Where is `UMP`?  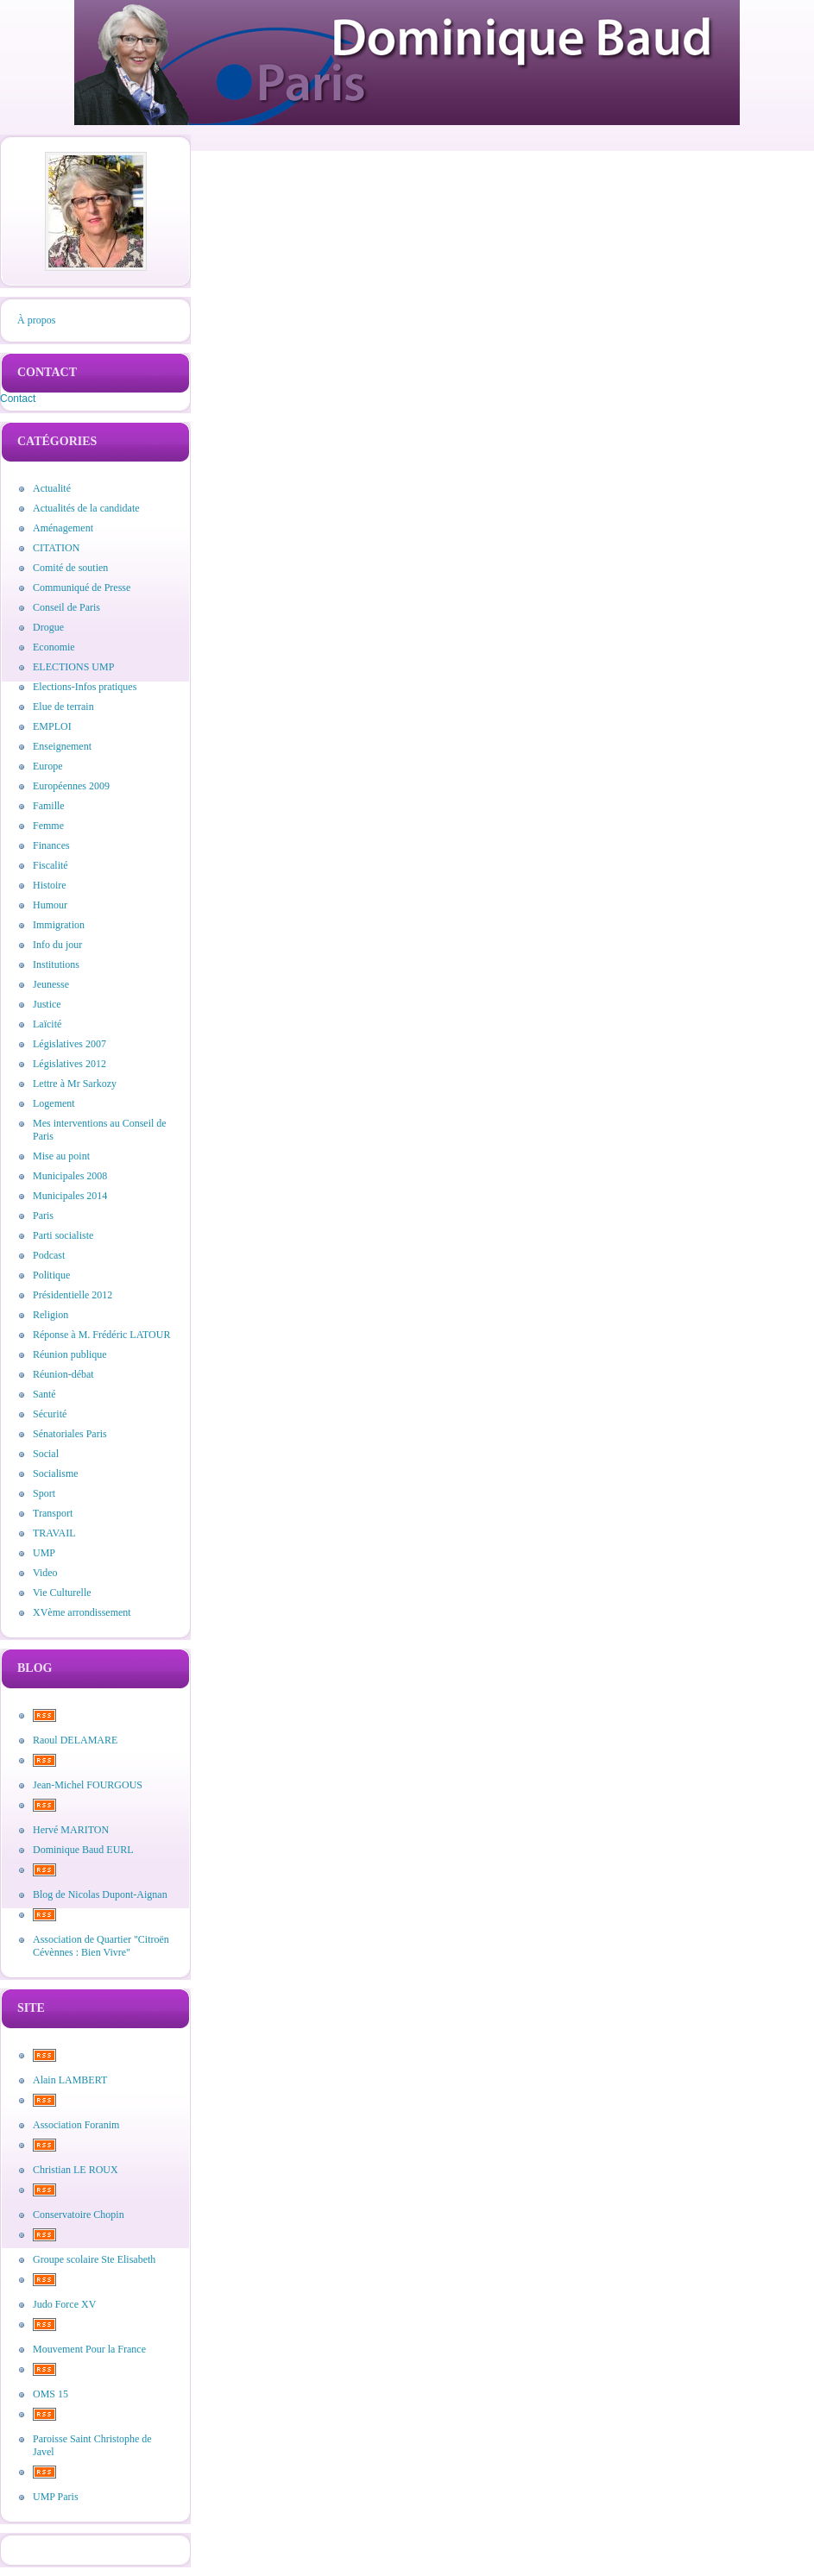
UMP is located at coordinates (44, 1553).